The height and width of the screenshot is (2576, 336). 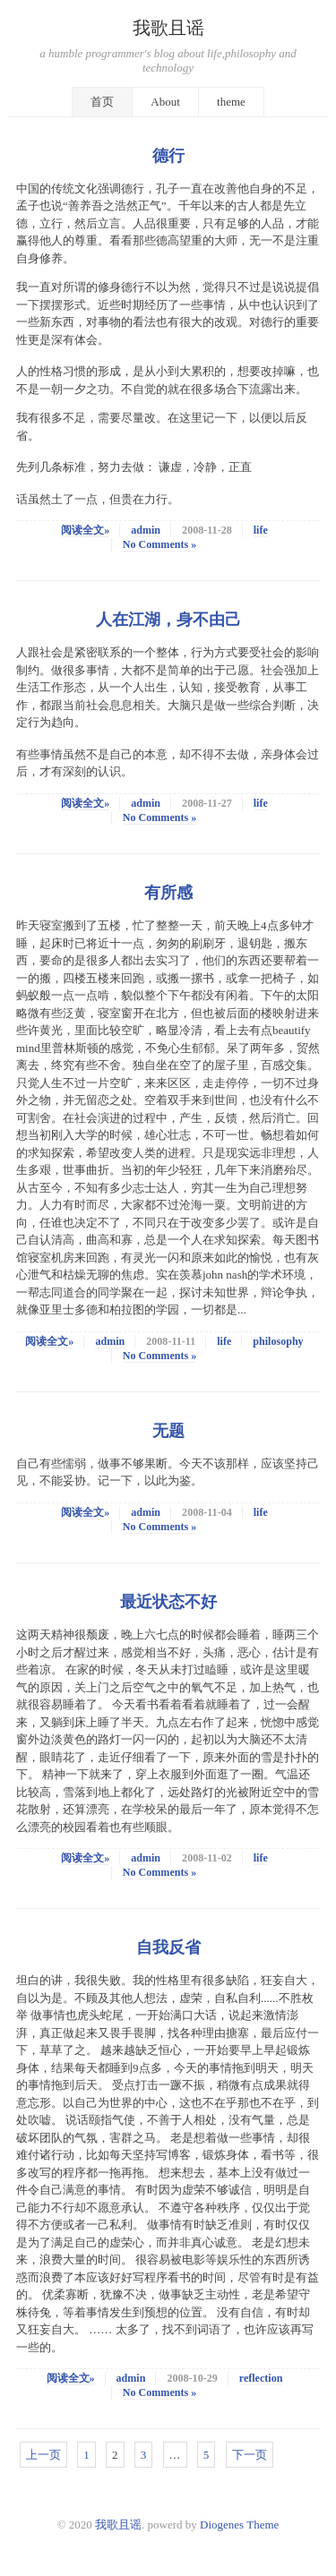 I want to click on 无题, so click(x=168, y=1431).